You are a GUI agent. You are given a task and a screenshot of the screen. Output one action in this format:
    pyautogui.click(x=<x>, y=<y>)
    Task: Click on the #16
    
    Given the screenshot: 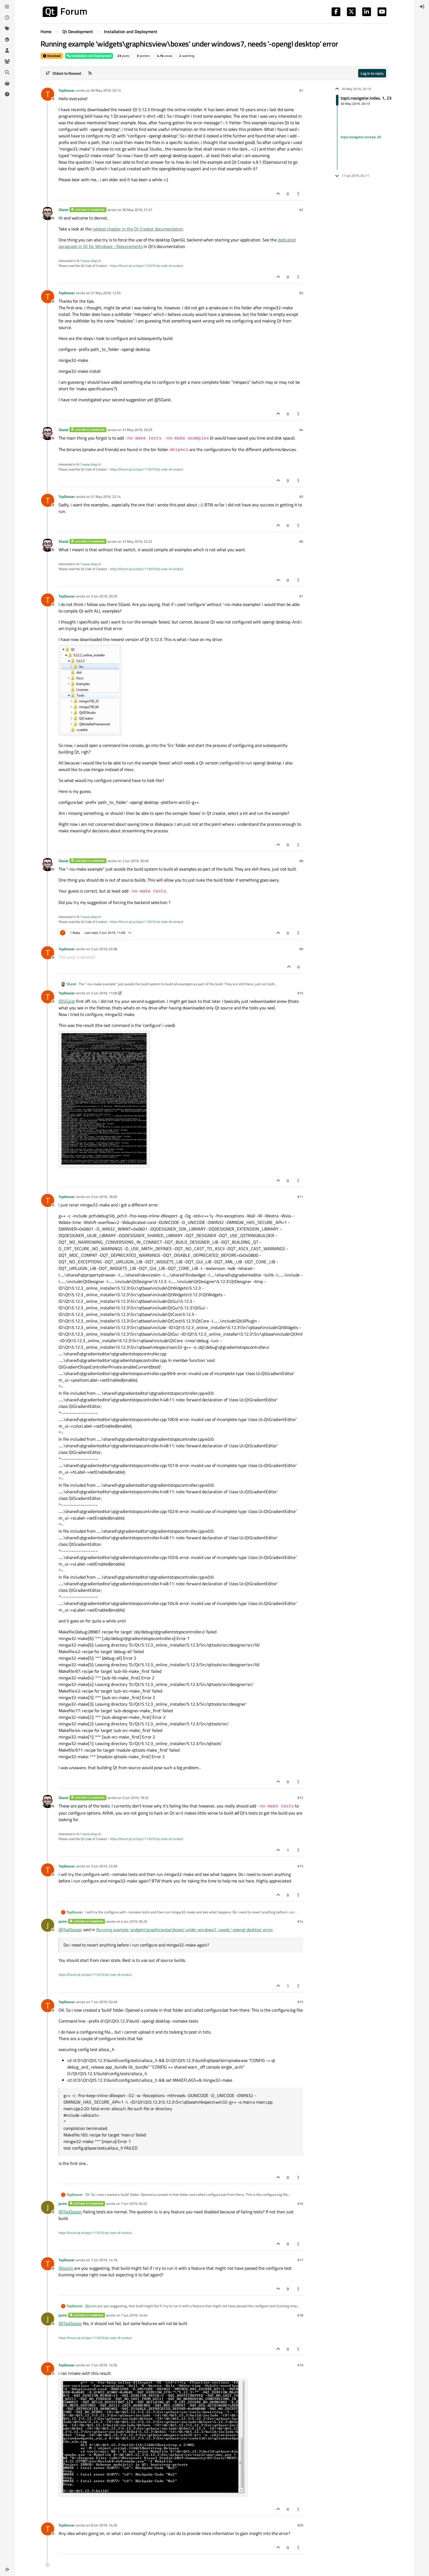 What is the action you would take?
    pyautogui.click(x=300, y=2203)
    